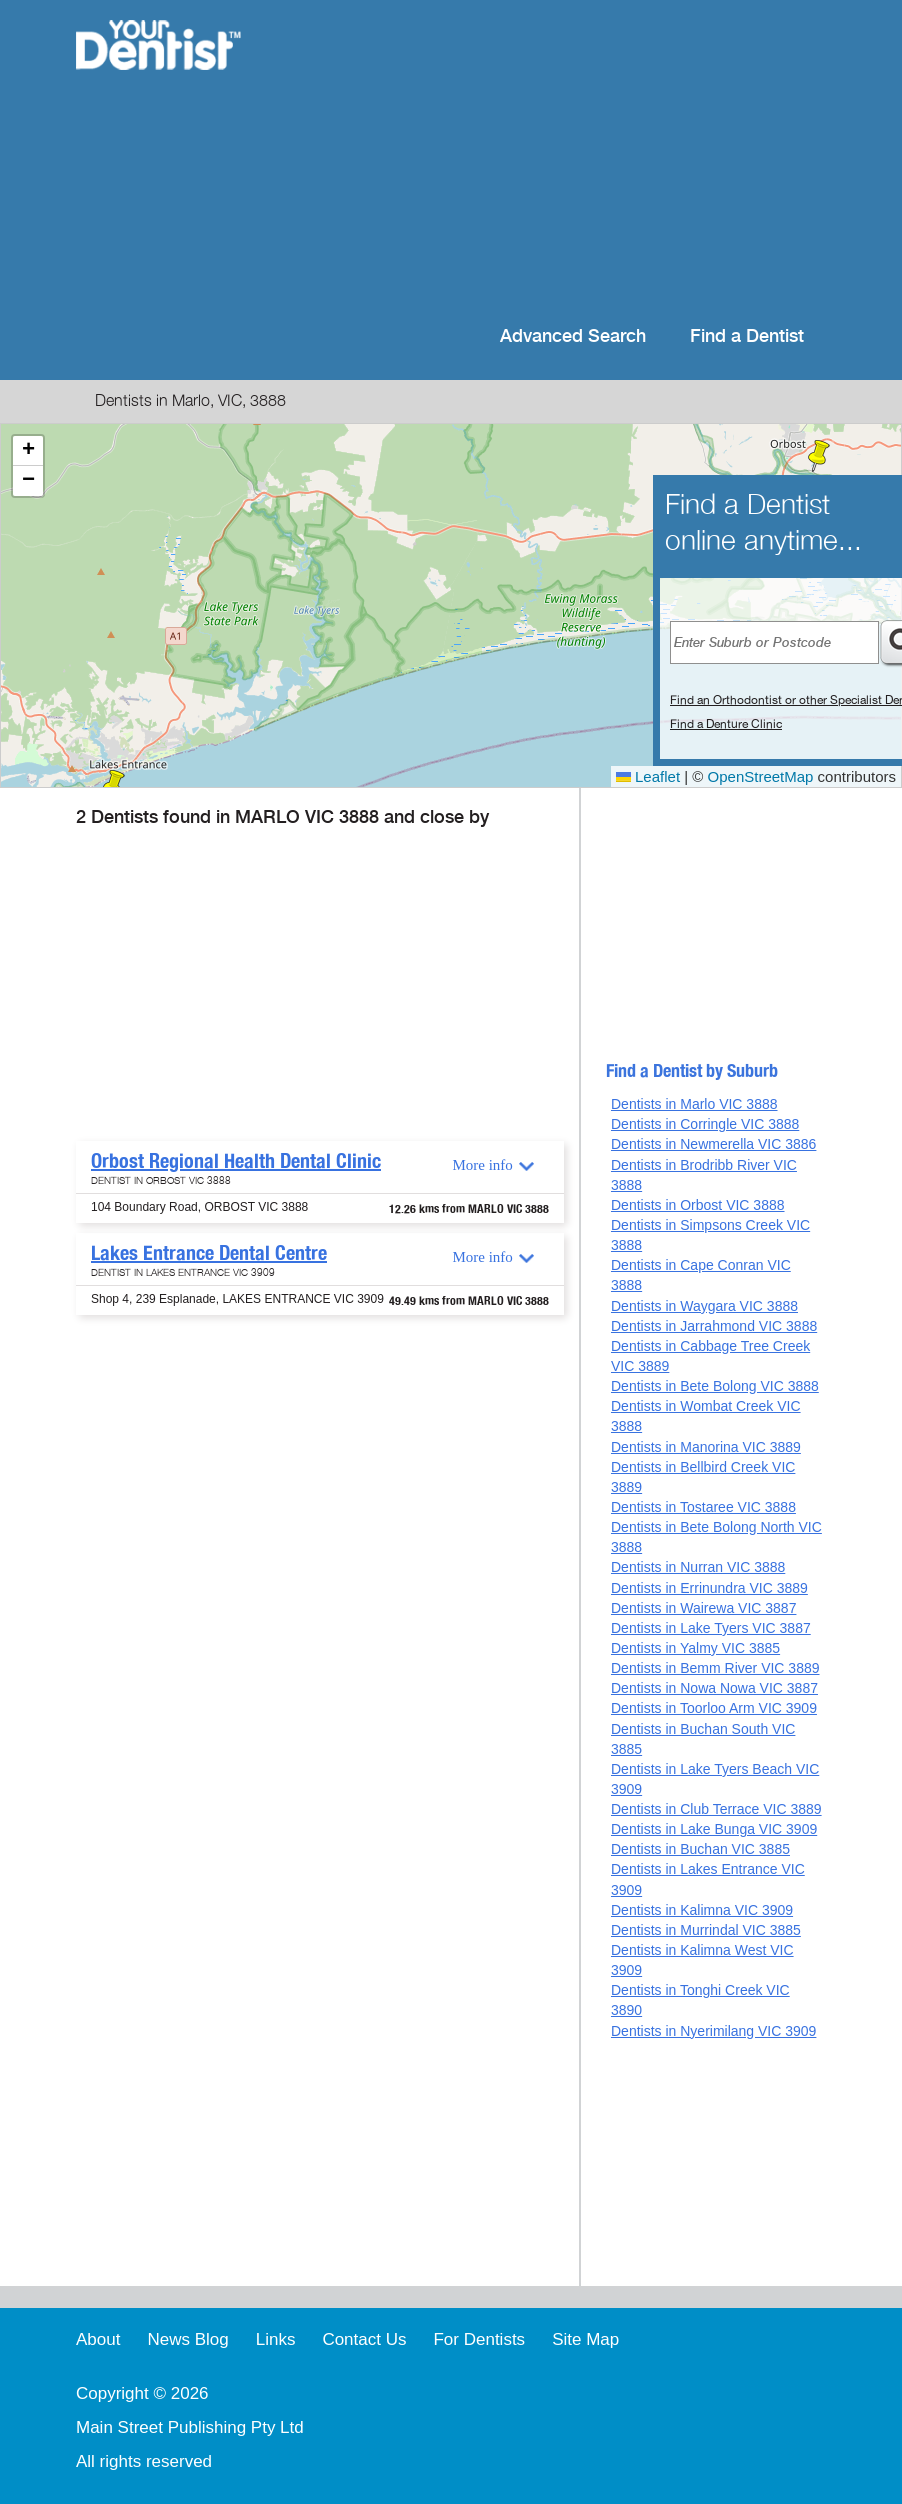 The image size is (902, 2504). What do you see at coordinates (705, 1124) in the screenshot?
I see `Dentists in Corringle VIC 3888` at bounding box center [705, 1124].